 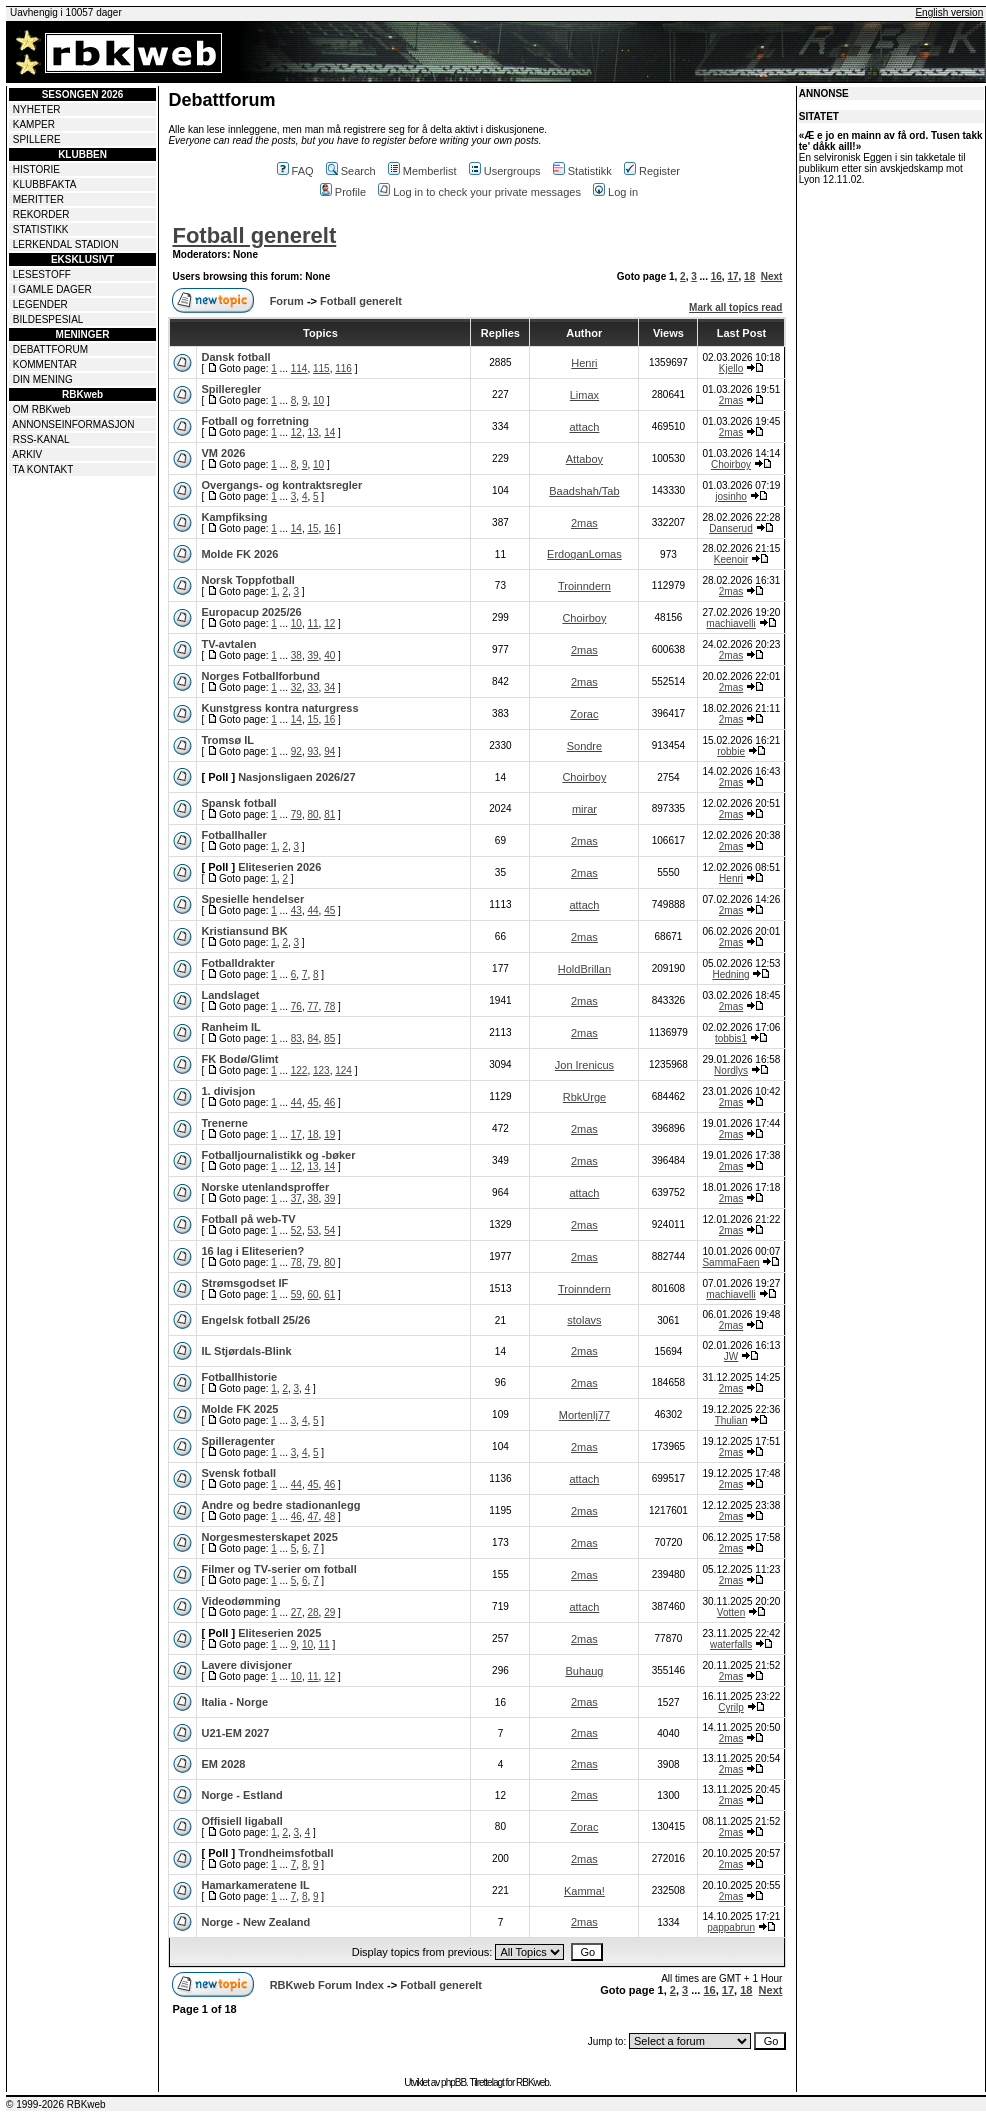 I want to click on Norsk Toppfotball, so click(x=247, y=580).